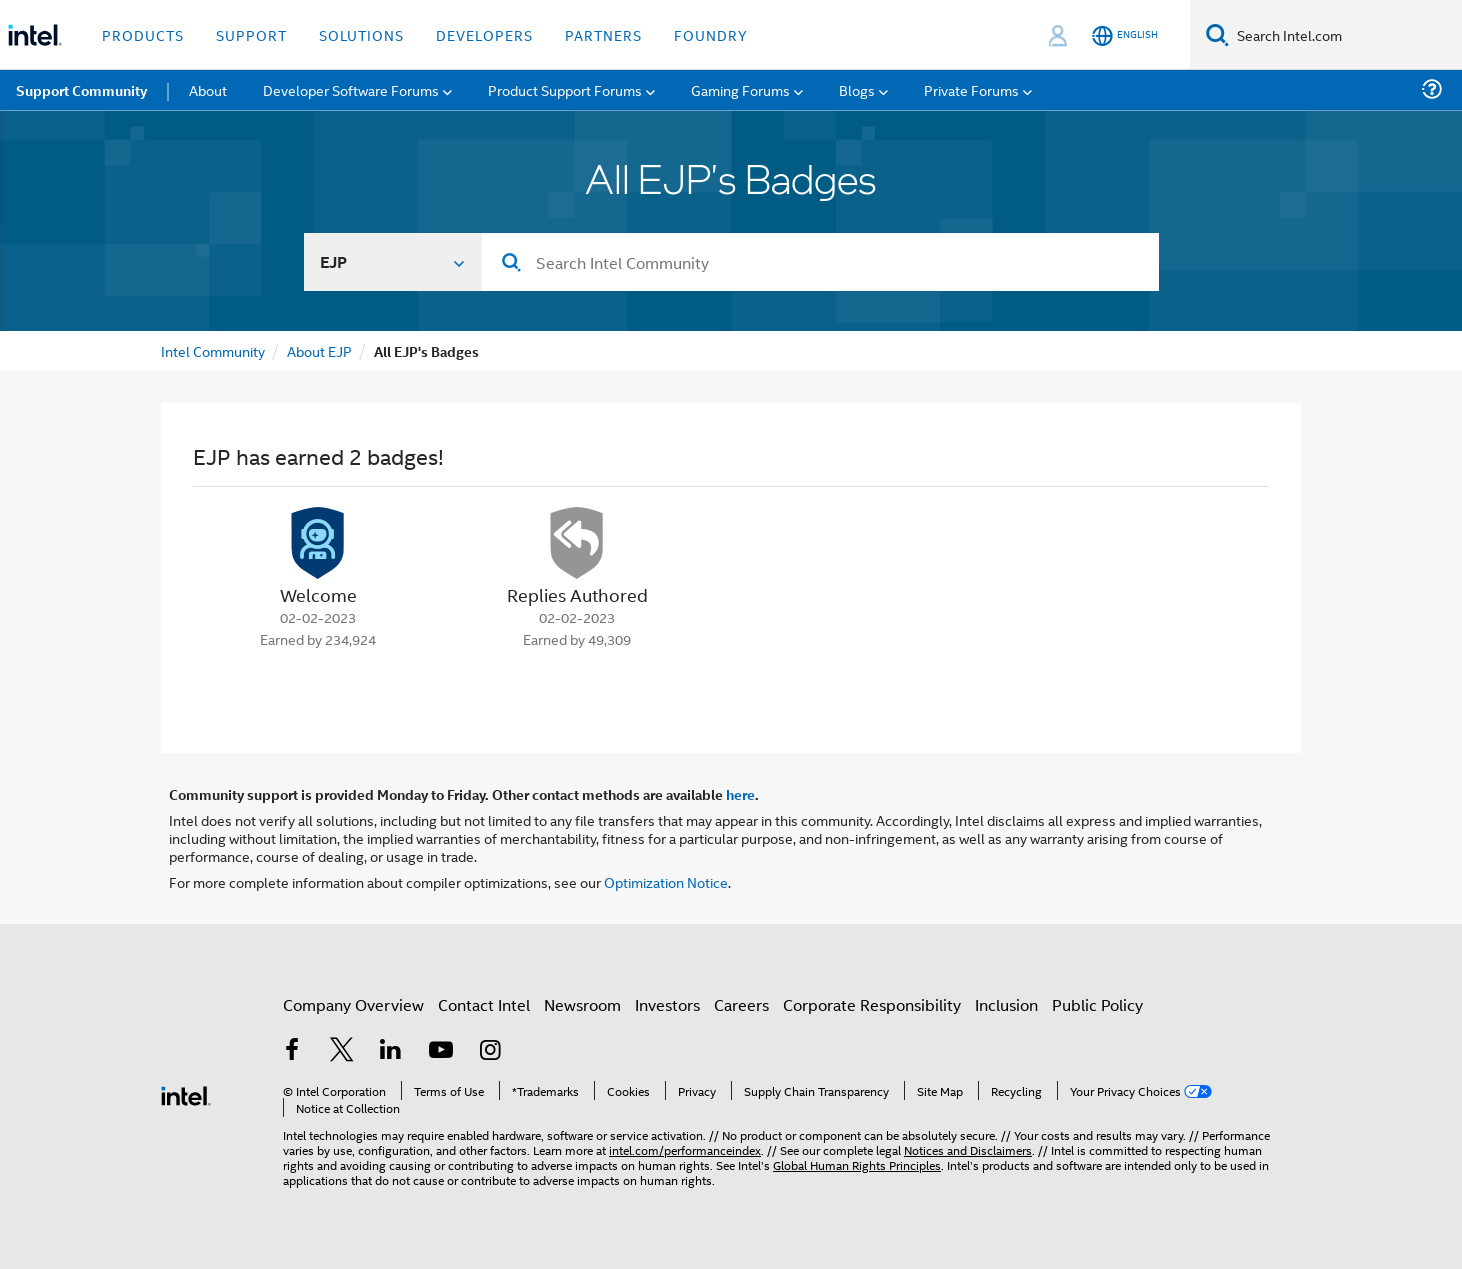  Describe the element at coordinates (872, 1004) in the screenshot. I see `Corporate Responsibility` at that location.